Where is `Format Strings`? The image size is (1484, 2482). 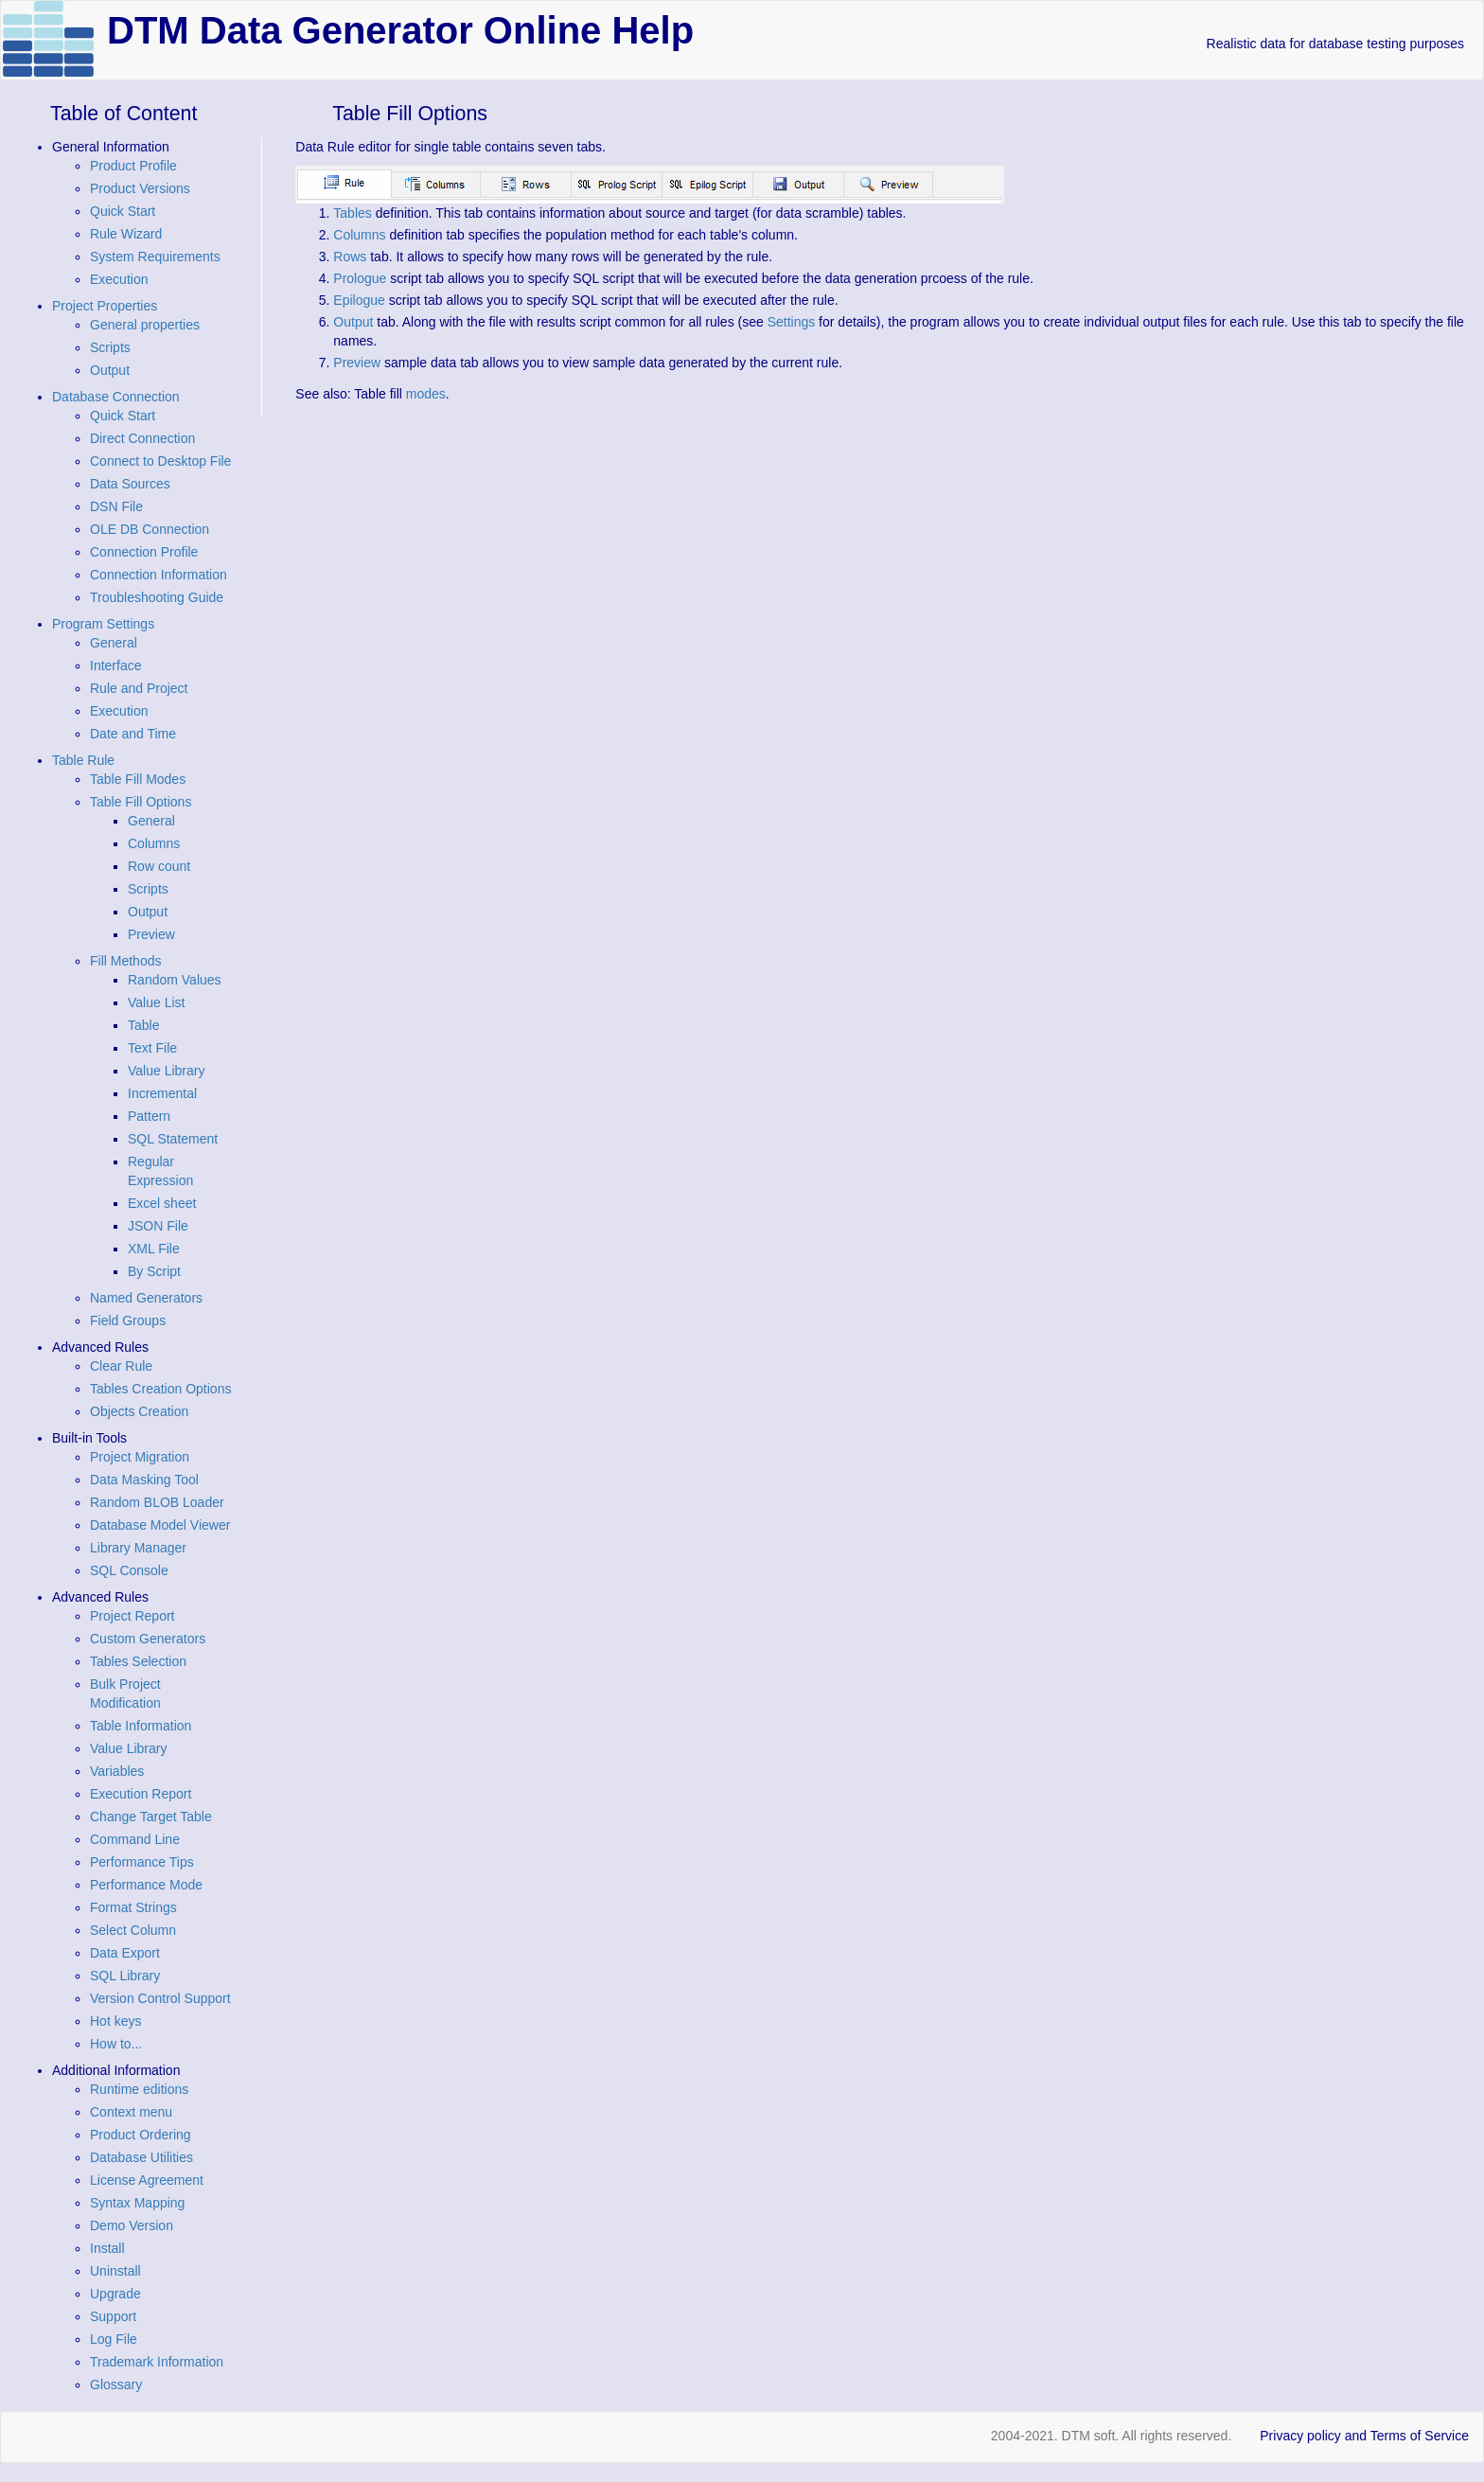
Format Strings is located at coordinates (133, 1907).